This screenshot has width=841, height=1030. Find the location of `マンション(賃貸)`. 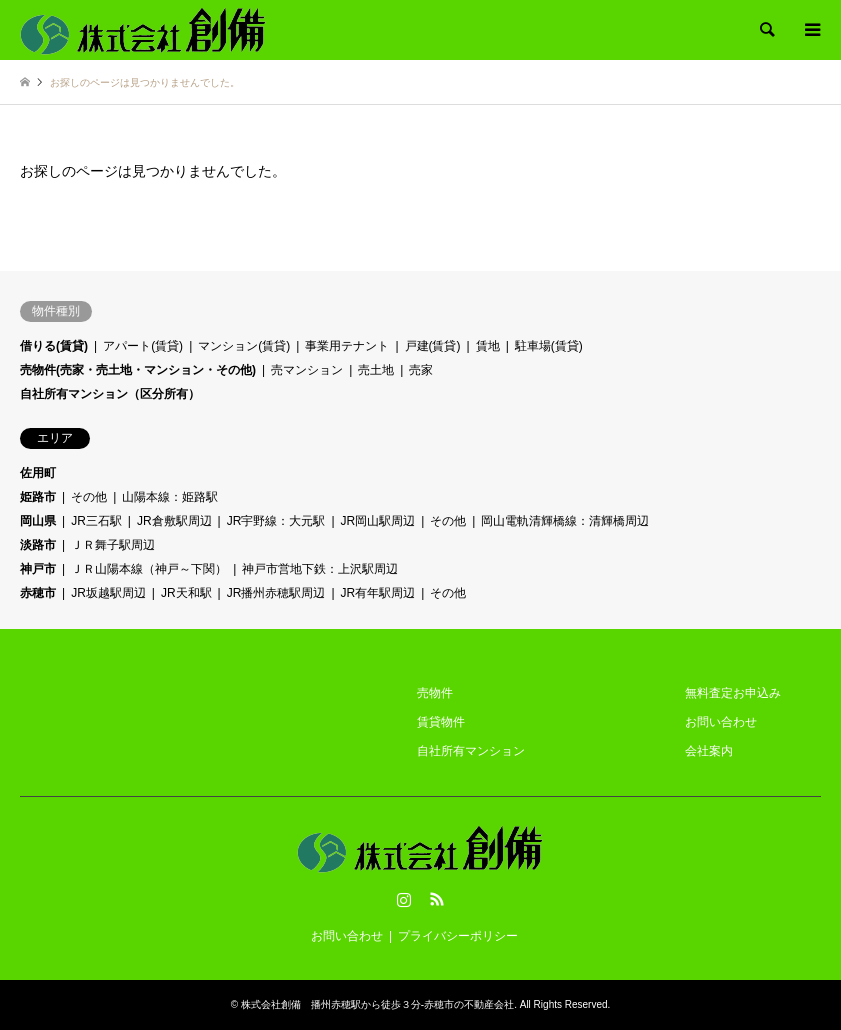

マンション(賃貸) is located at coordinates (244, 346).